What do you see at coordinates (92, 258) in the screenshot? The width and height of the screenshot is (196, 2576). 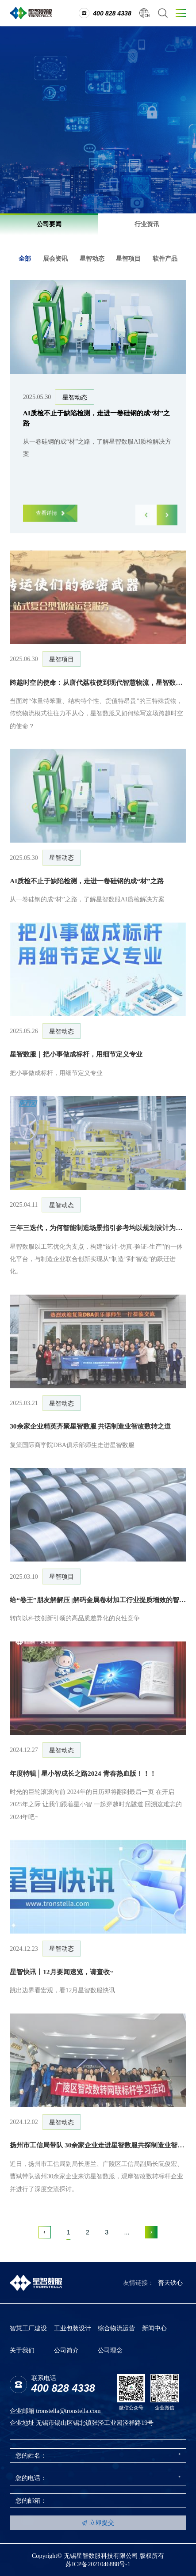 I see `星智动态` at bounding box center [92, 258].